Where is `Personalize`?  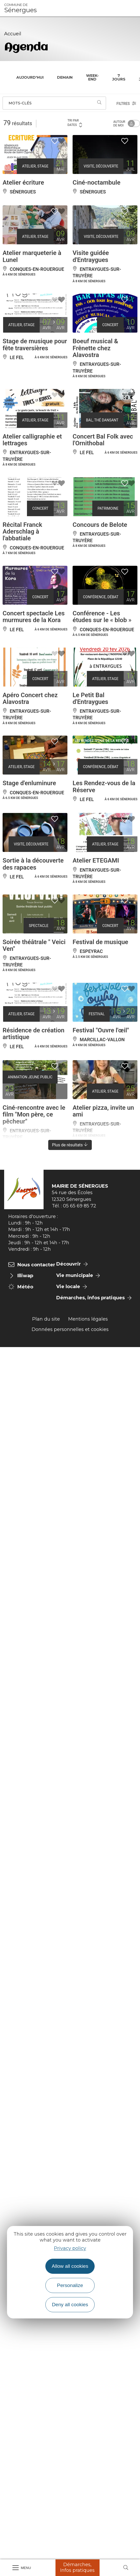 Personalize is located at coordinates (70, 2285).